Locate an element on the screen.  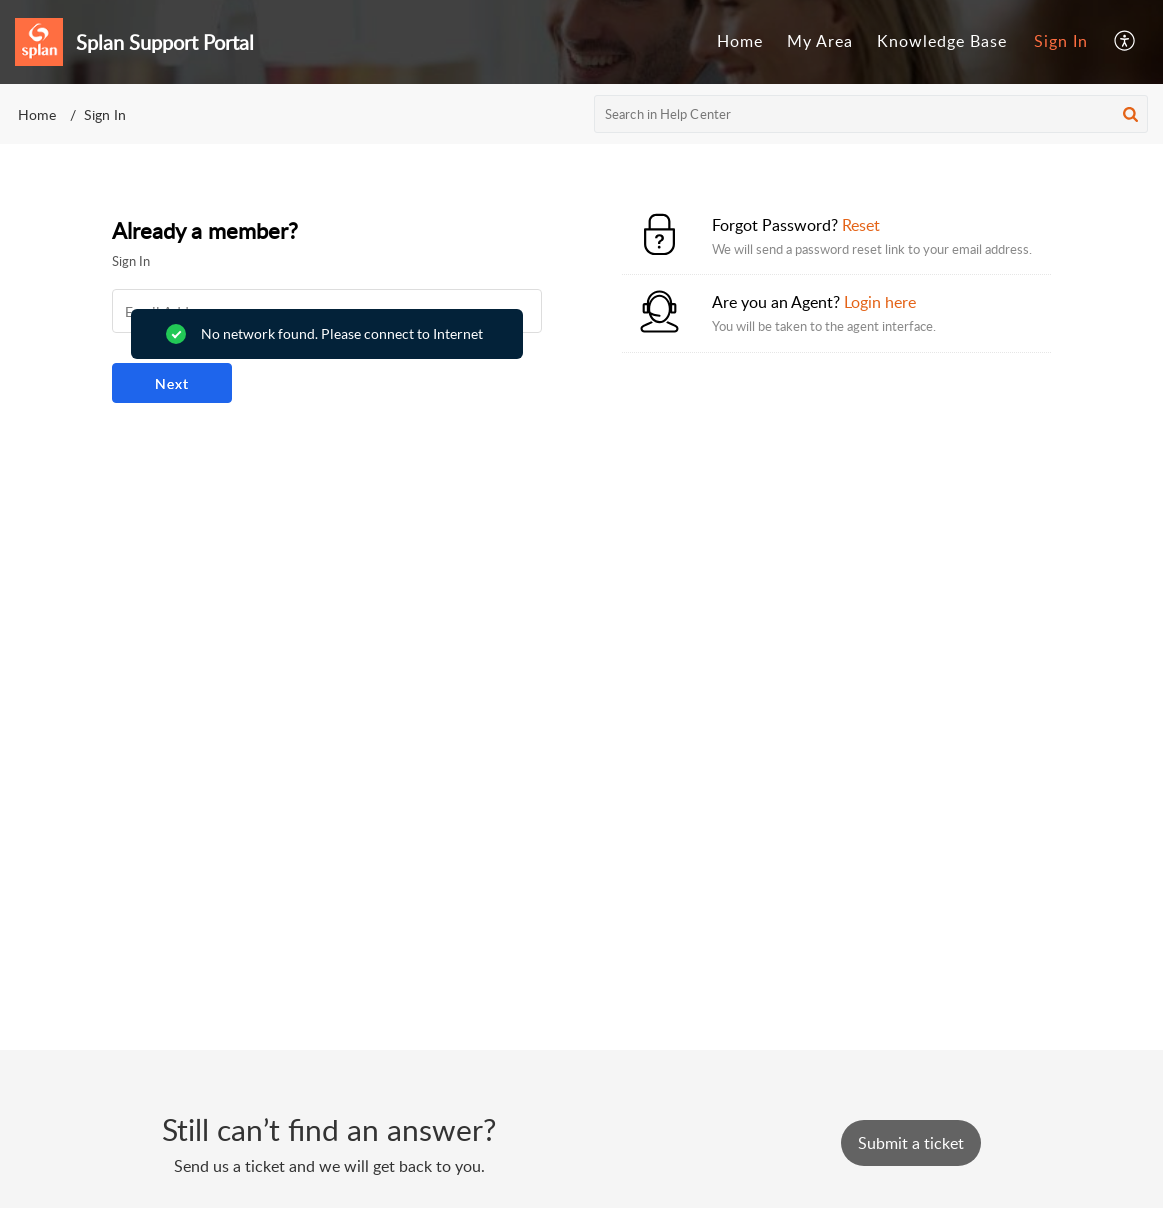
Home is located at coordinates (740, 41).